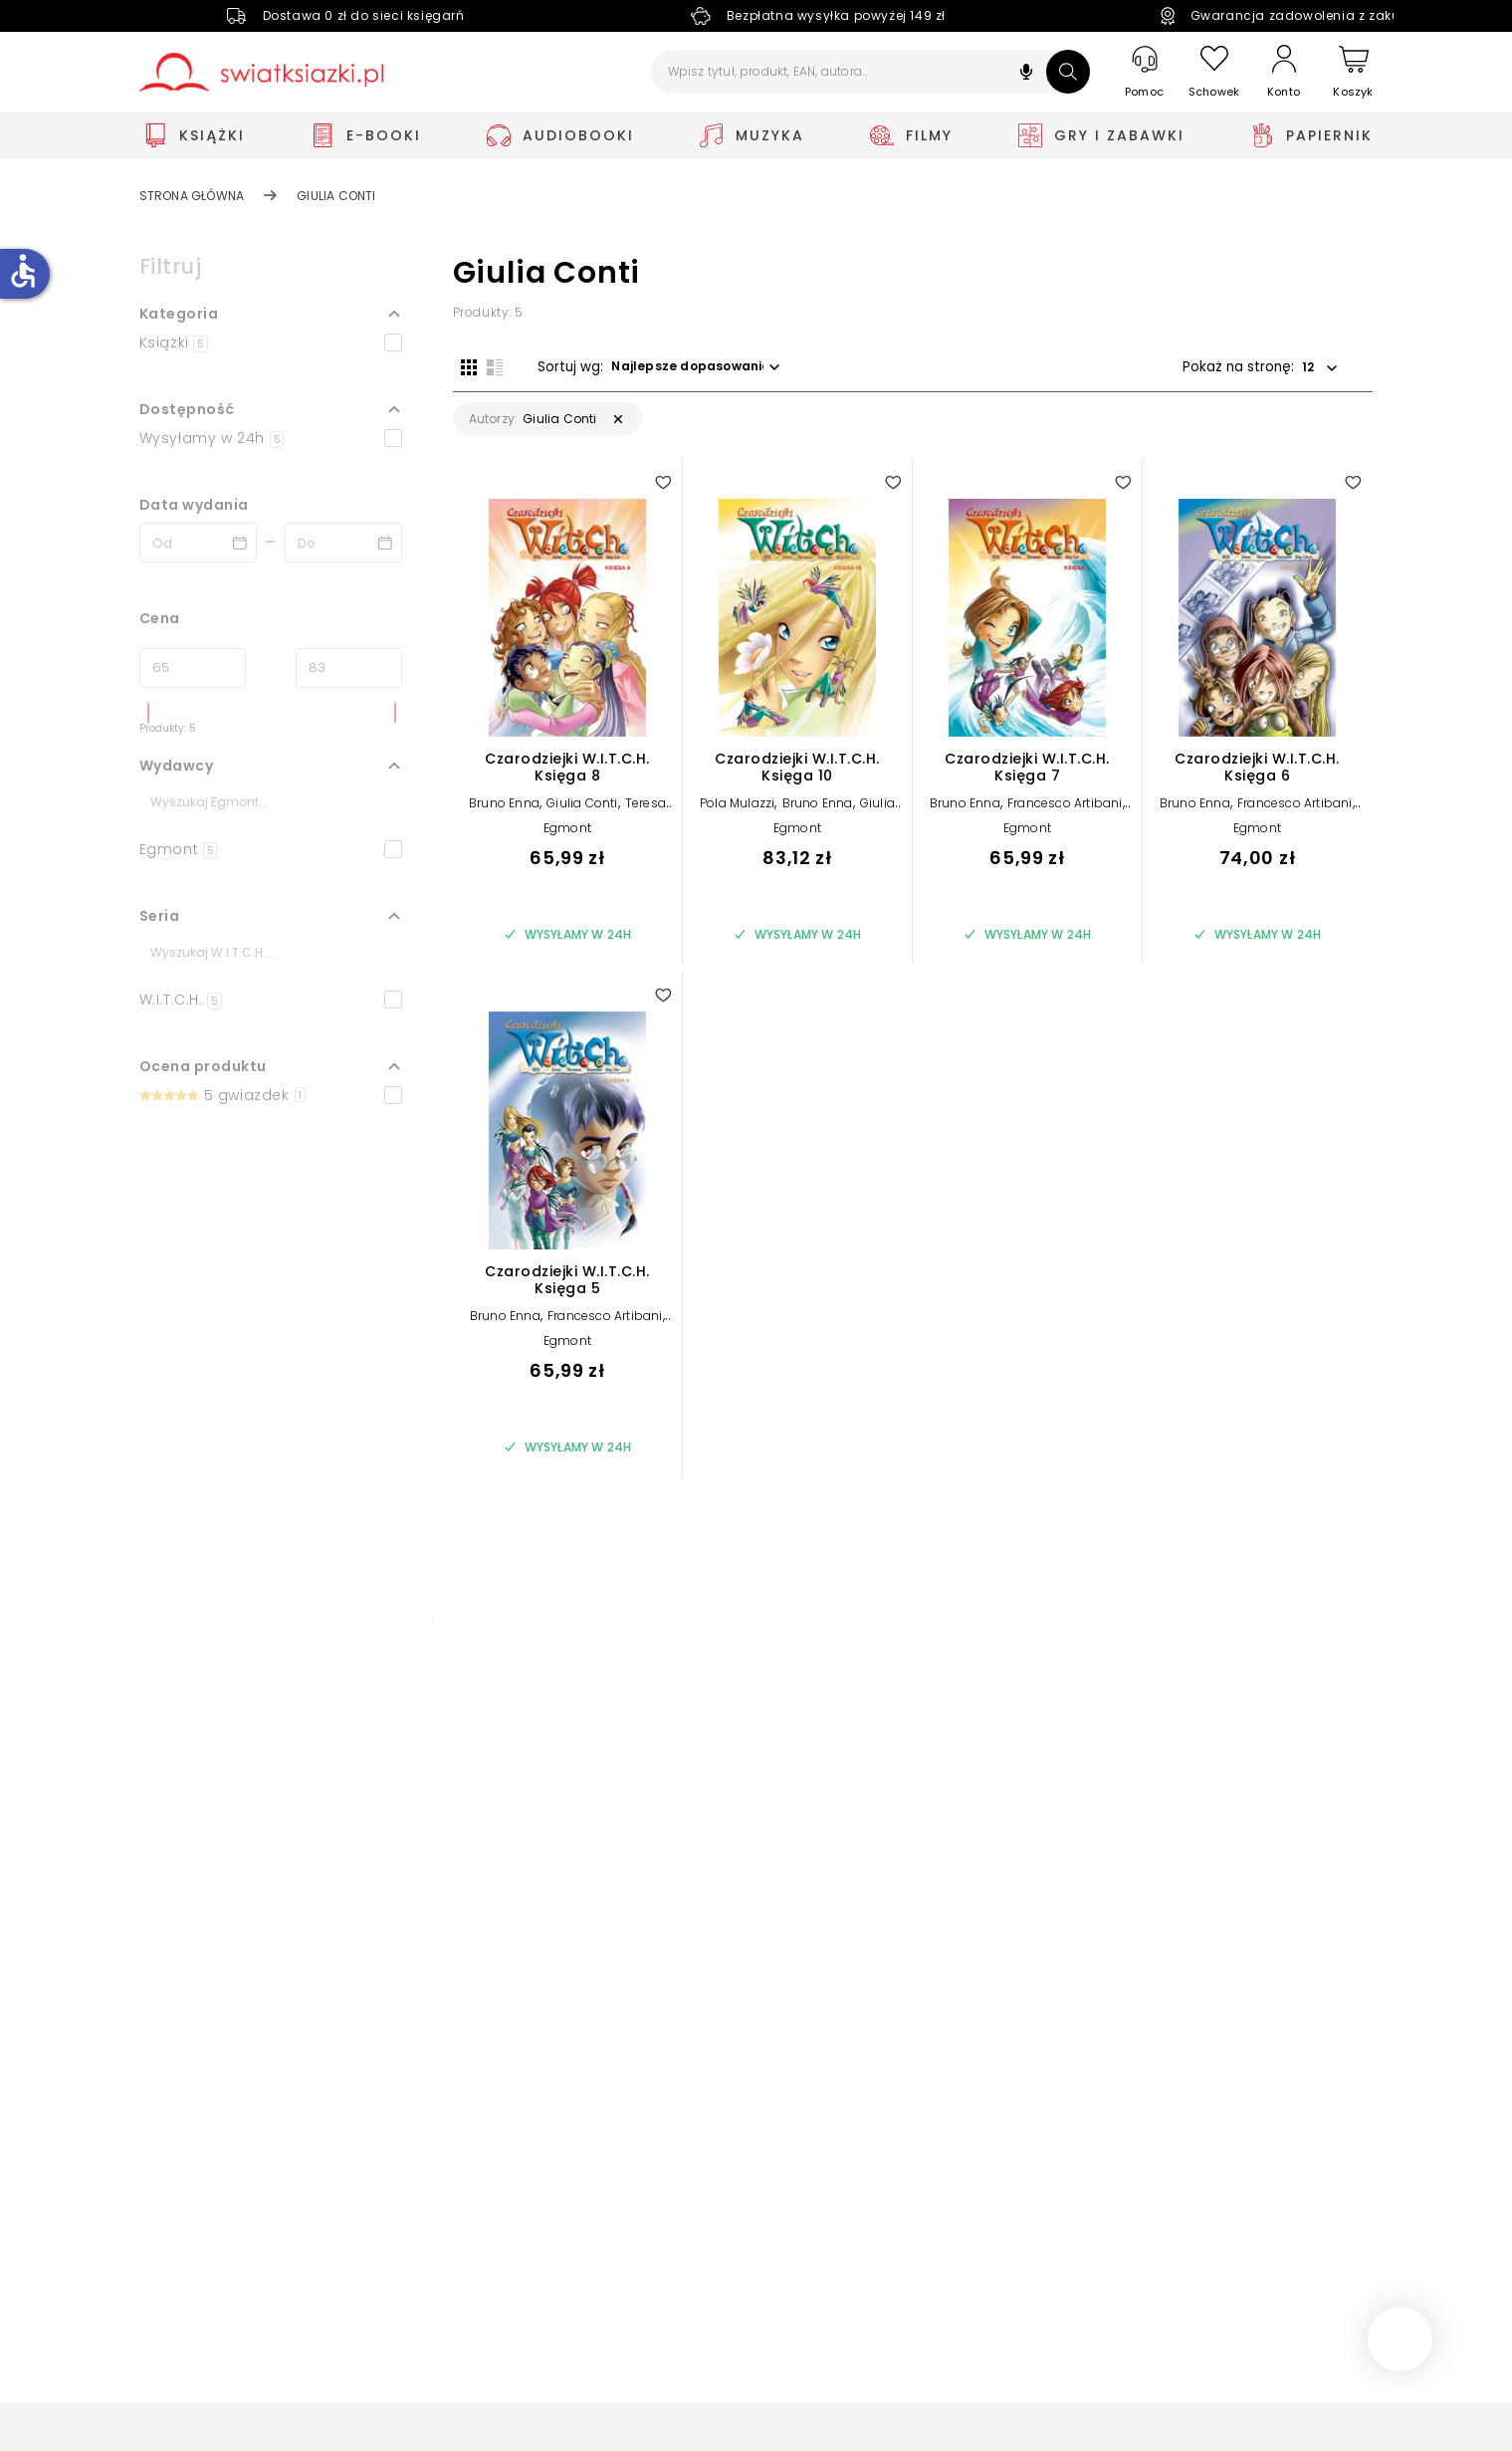 Image resolution: width=1512 pixels, height=2451 pixels. I want to click on Bruno Enna, so click(504, 811).